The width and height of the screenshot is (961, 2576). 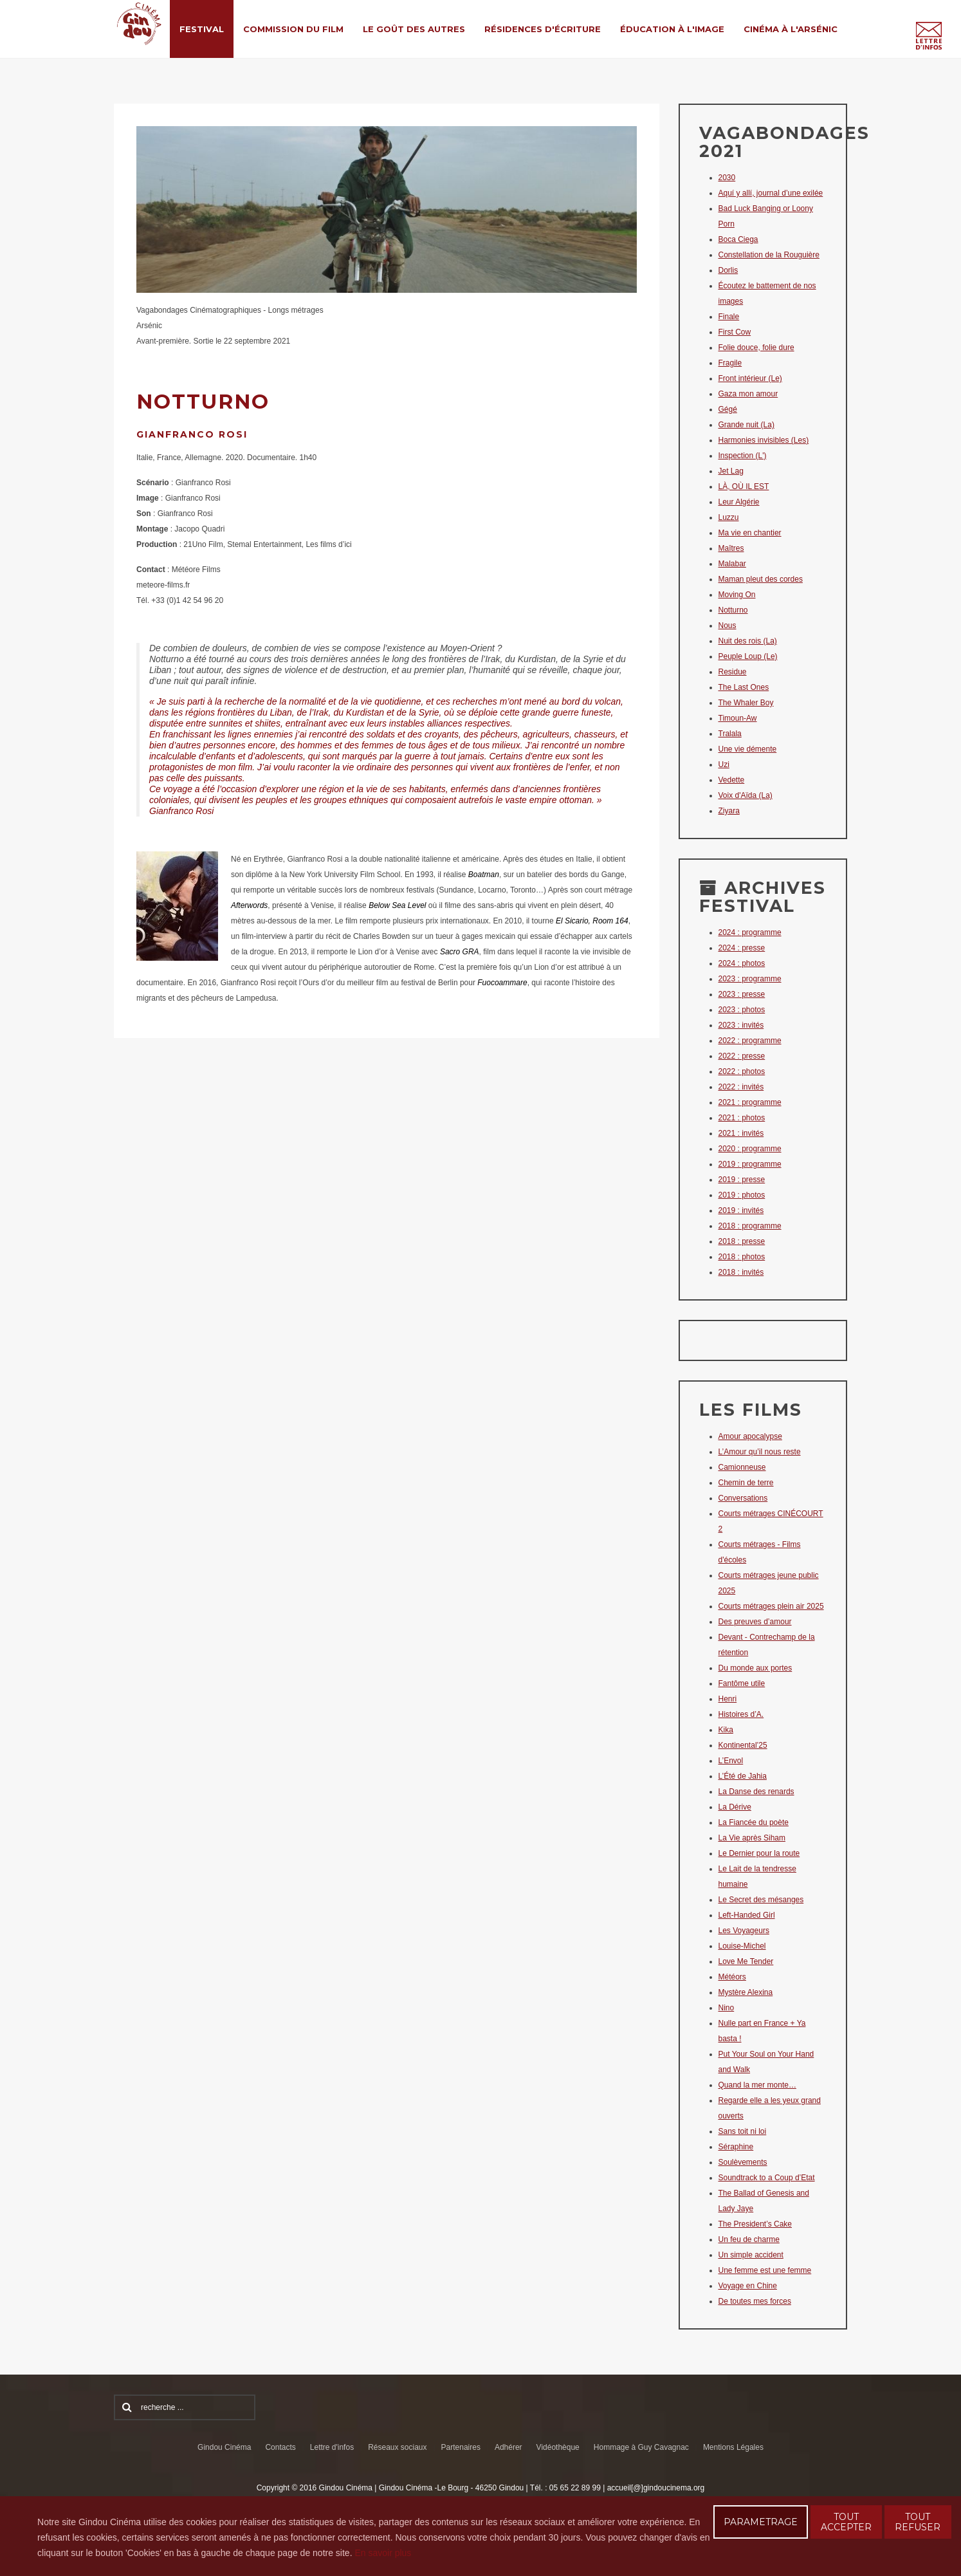 What do you see at coordinates (741, 1241) in the screenshot?
I see `2018 : presse` at bounding box center [741, 1241].